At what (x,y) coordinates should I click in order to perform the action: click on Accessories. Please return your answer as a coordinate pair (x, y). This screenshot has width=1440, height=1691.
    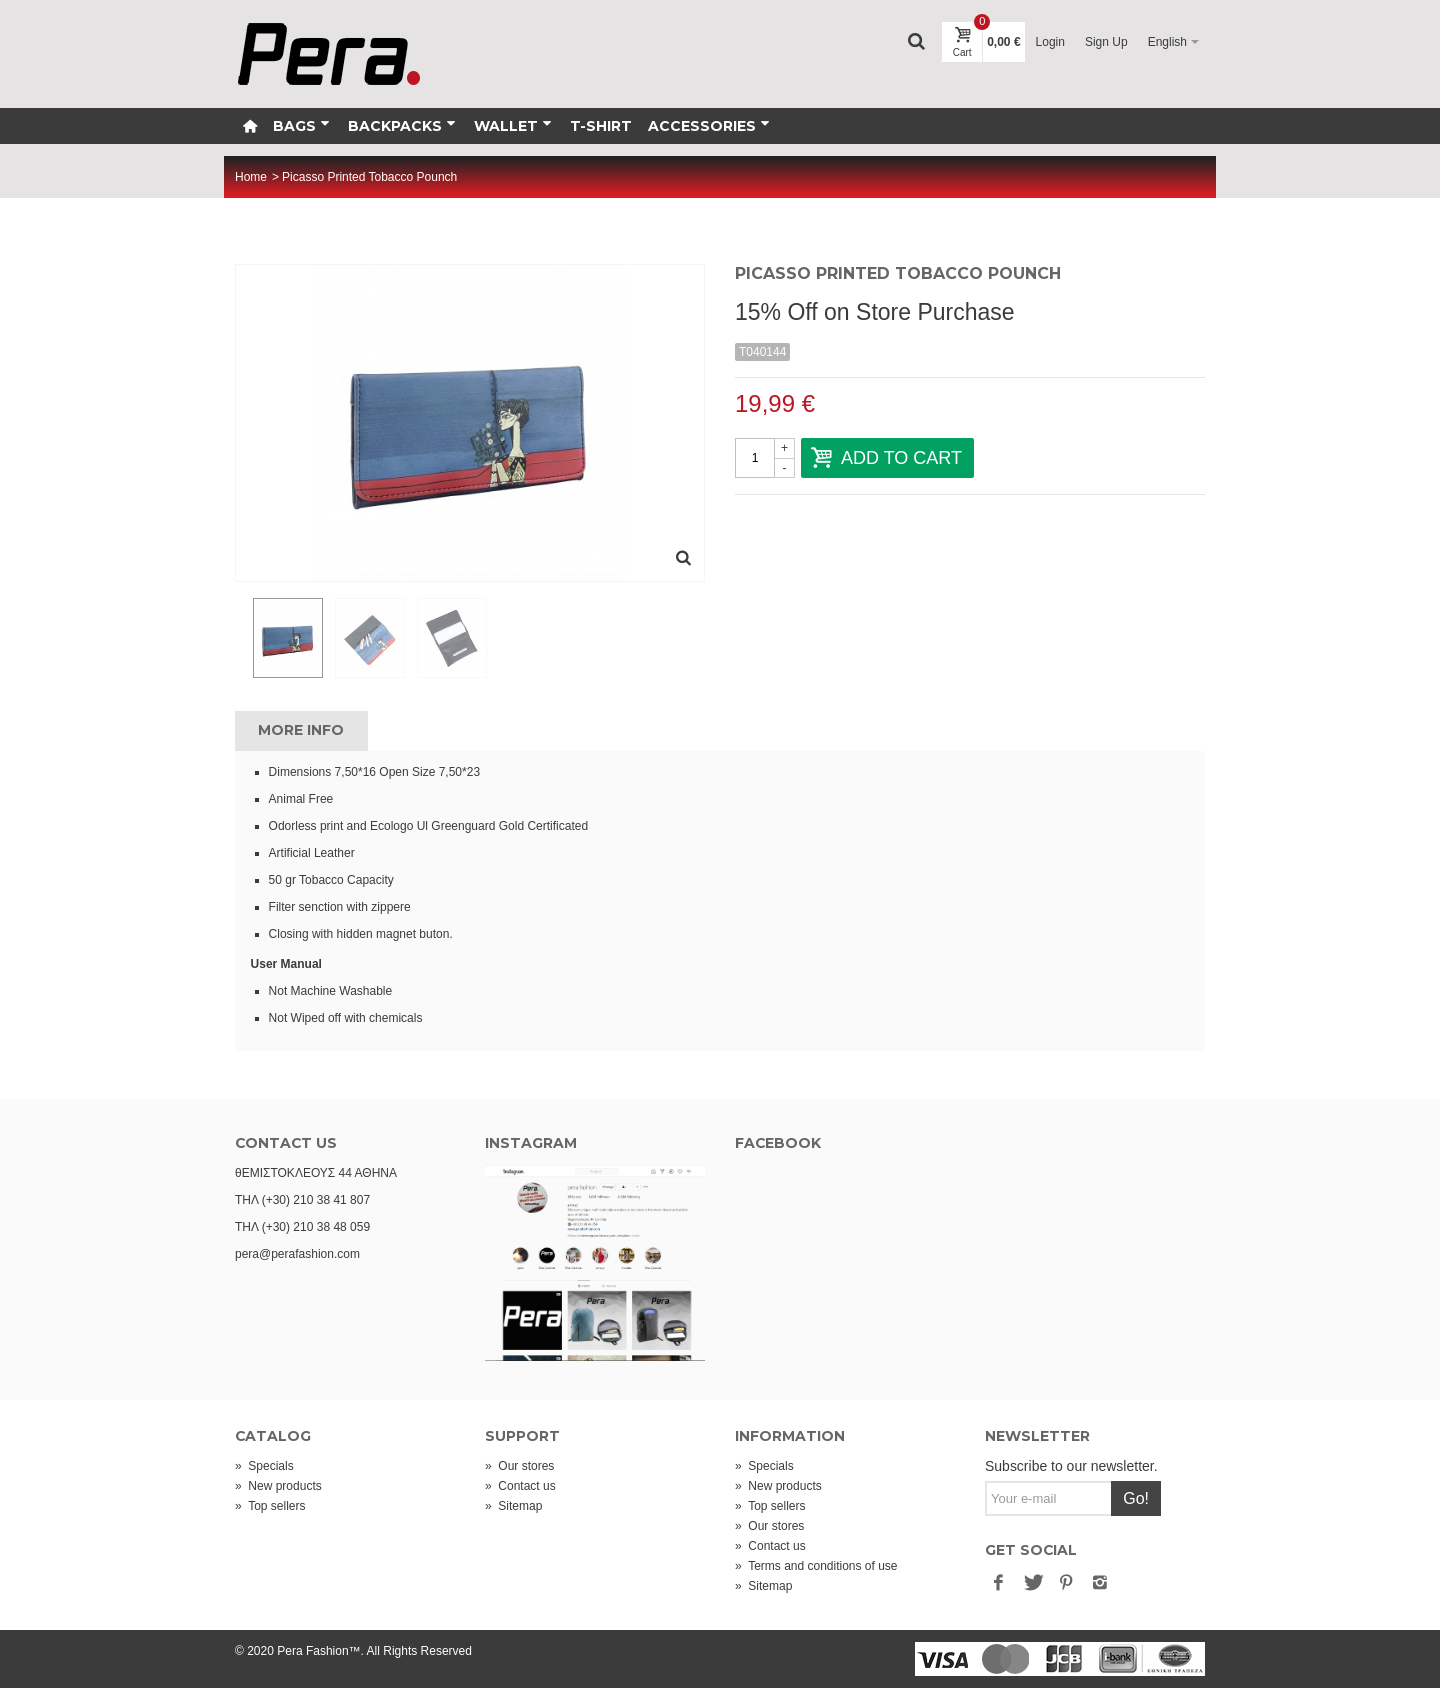
    Looking at the image, I should click on (709, 126).